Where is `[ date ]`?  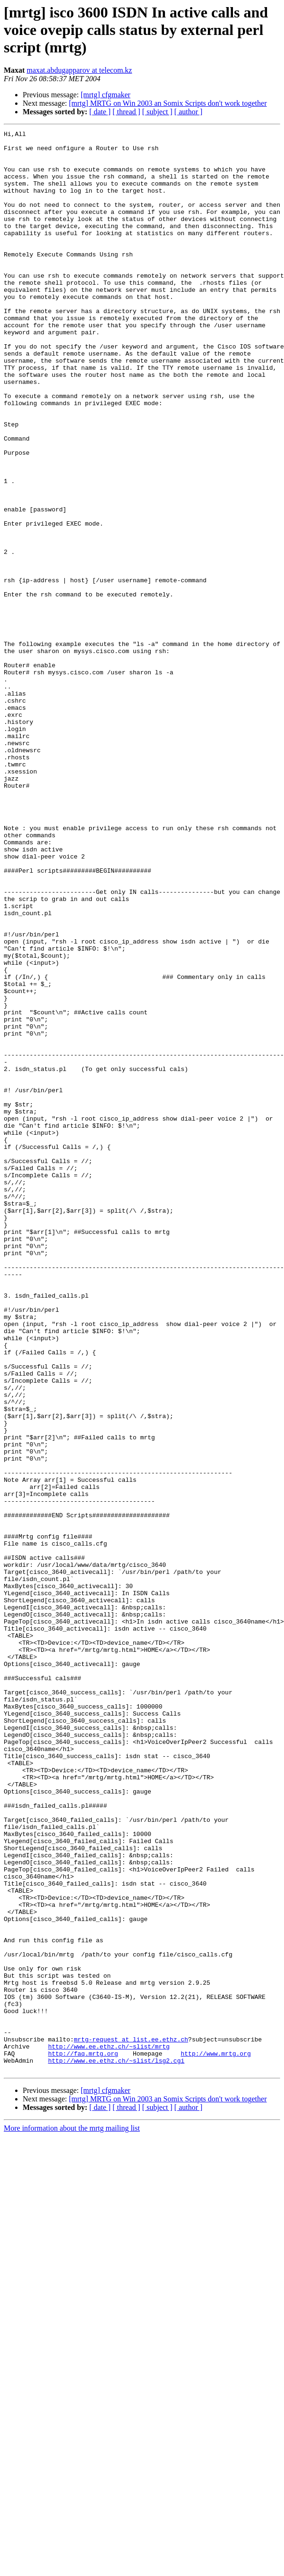
[ date ] is located at coordinates (100, 112).